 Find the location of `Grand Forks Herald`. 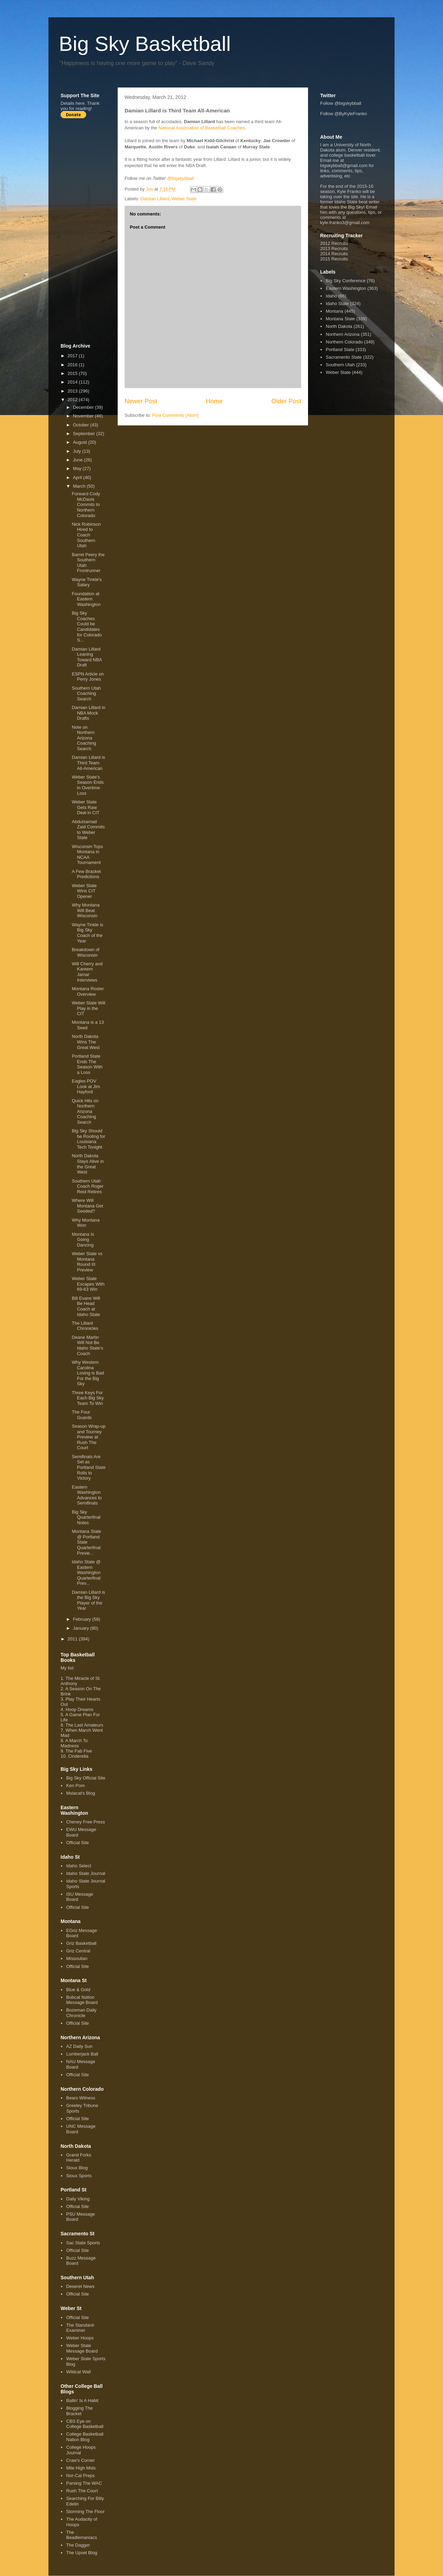

Grand Forks Herald is located at coordinates (78, 2157).